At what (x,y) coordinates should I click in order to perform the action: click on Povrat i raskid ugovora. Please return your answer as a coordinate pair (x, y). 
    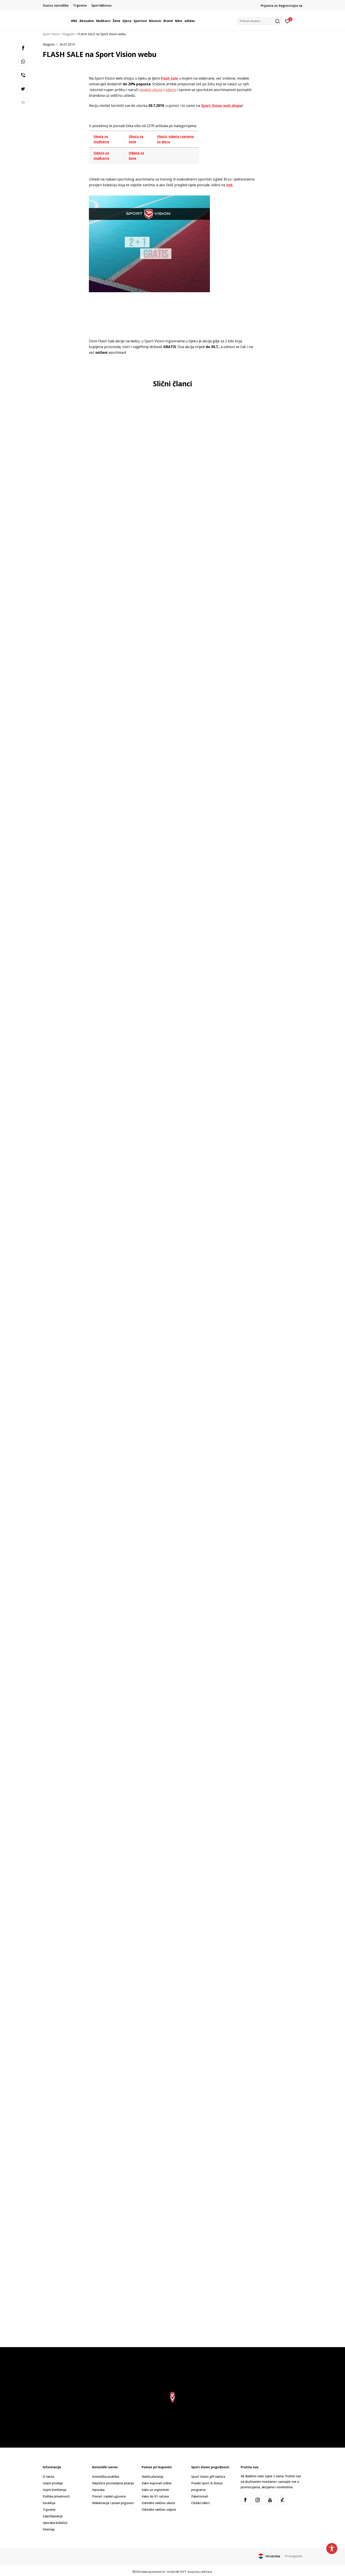
    Looking at the image, I should click on (109, 2496).